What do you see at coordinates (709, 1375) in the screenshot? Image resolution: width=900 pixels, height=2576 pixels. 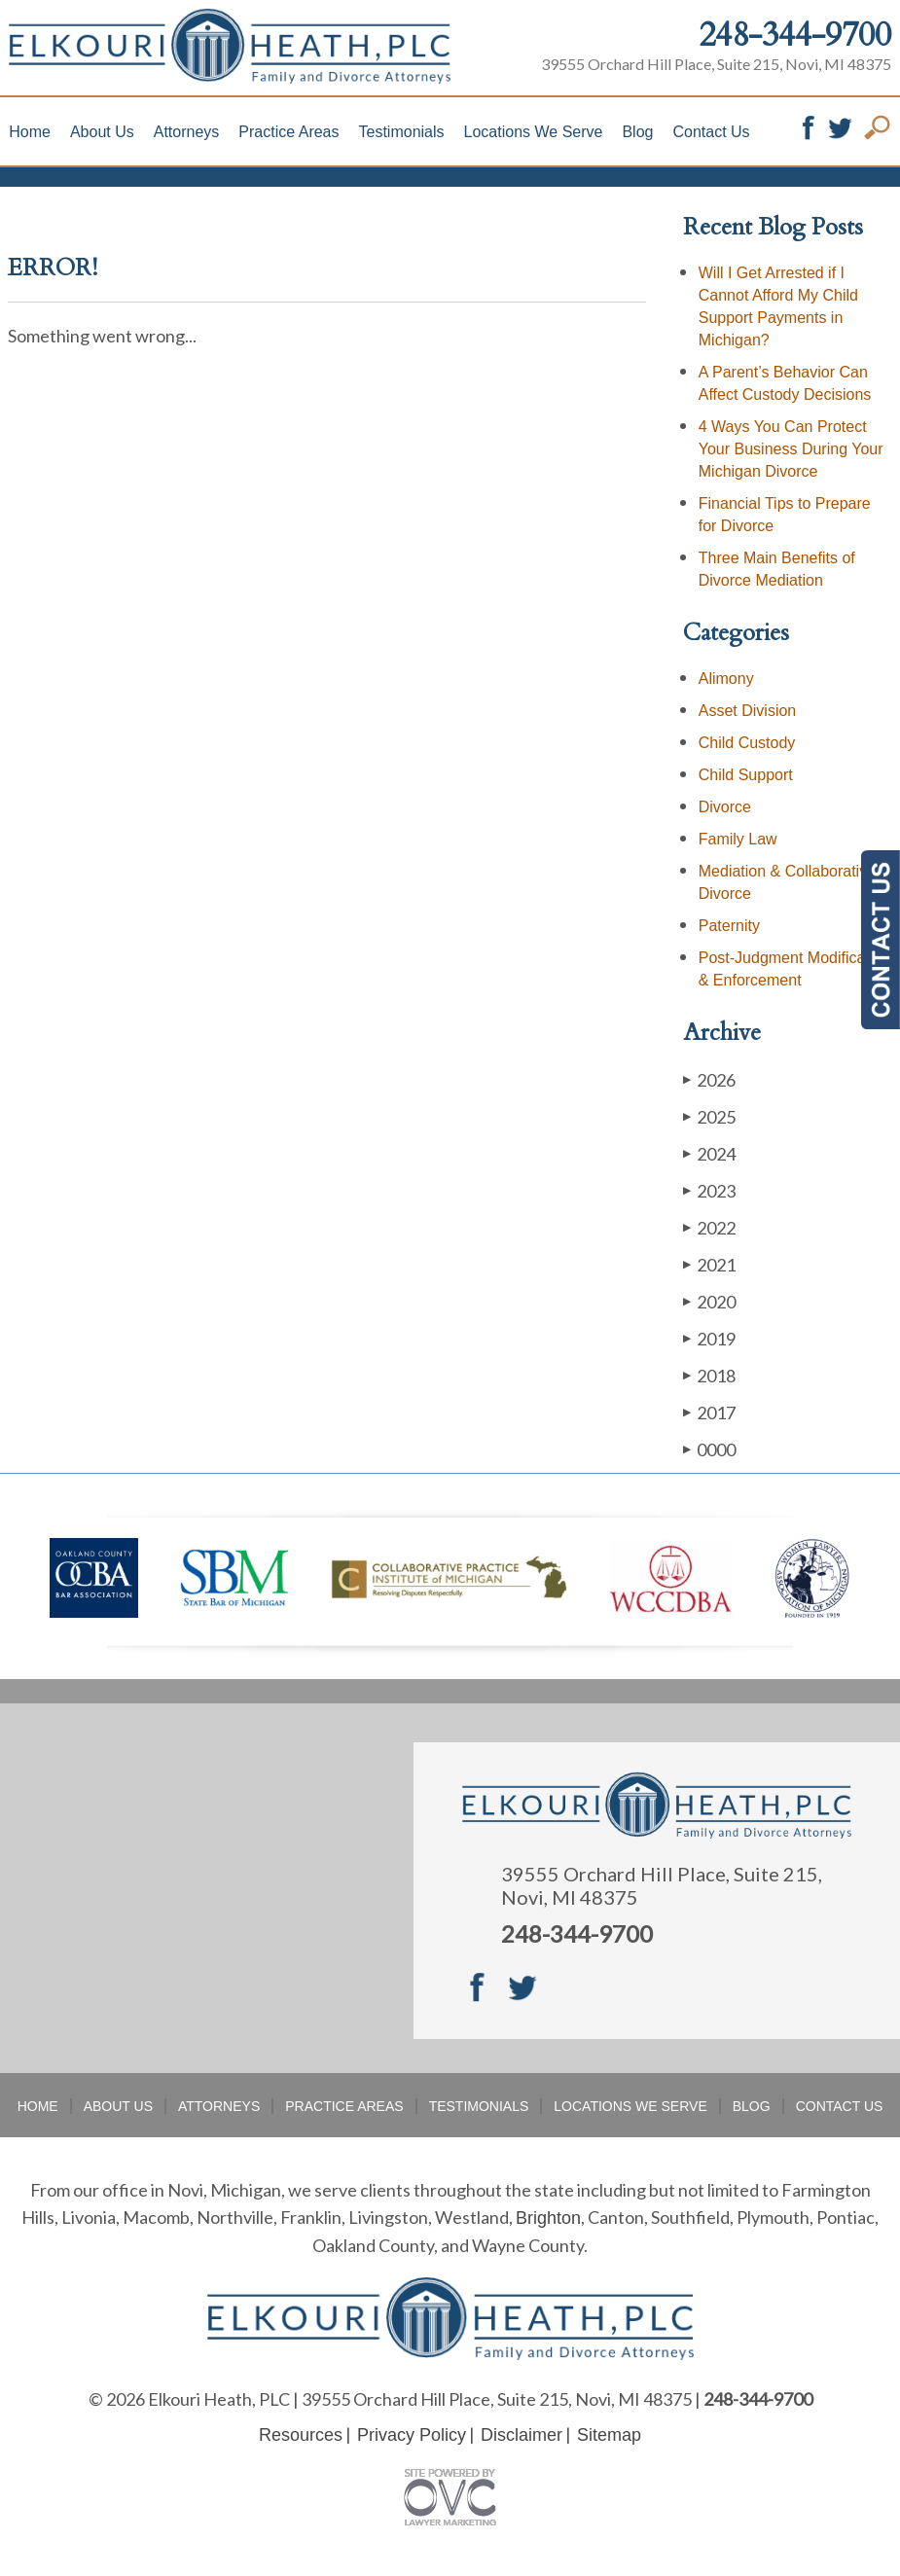 I see `2018` at bounding box center [709, 1375].